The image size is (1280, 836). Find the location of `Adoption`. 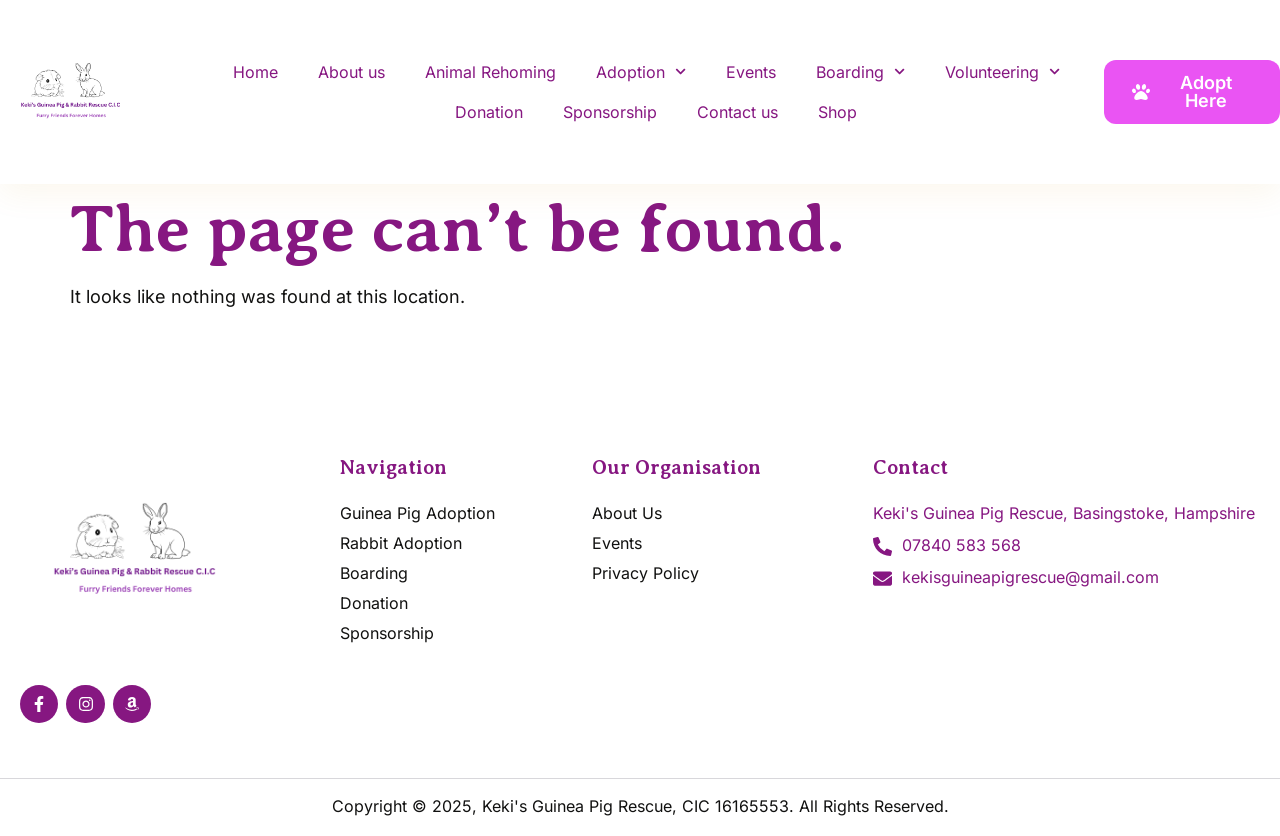

Adoption is located at coordinates (641, 71).